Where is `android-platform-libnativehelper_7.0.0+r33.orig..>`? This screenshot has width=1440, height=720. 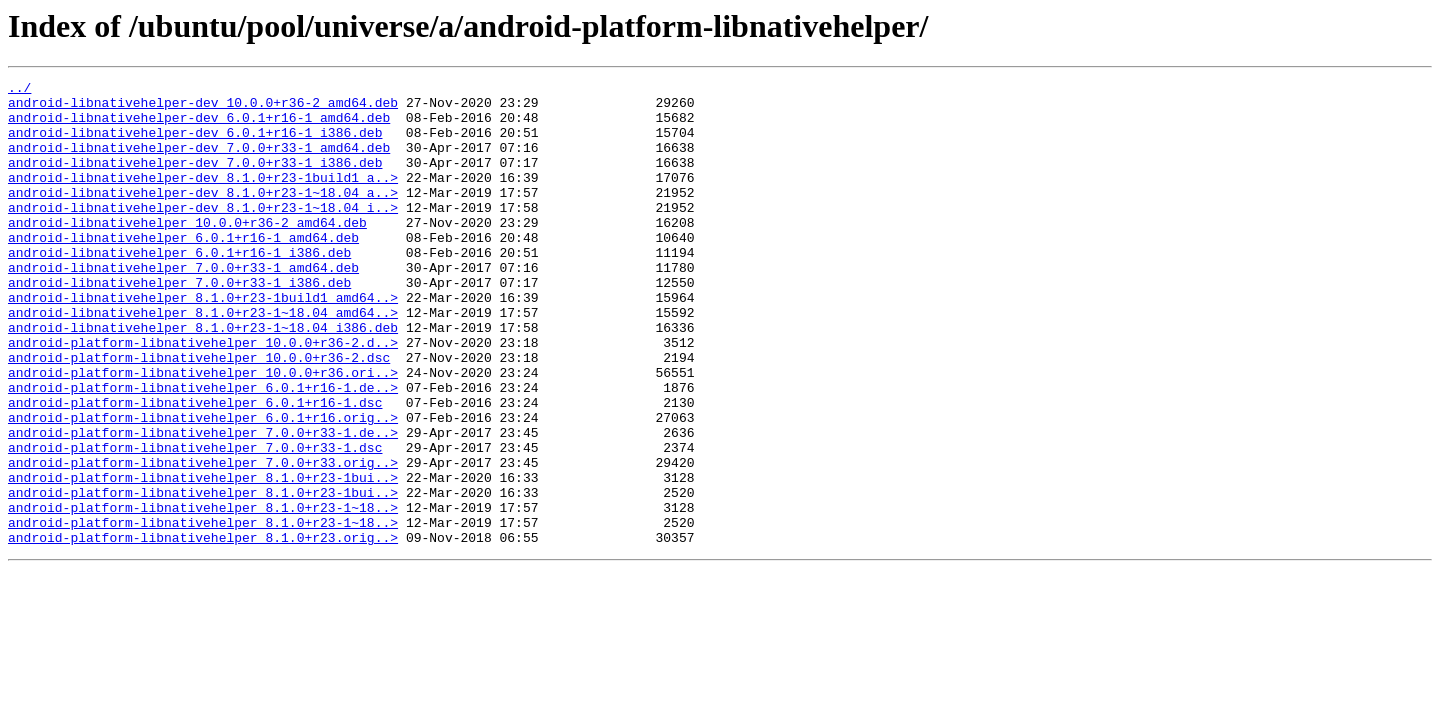
android-platform-libnativehelper_7.0.0+r33.orig..> is located at coordinates (203, 540).